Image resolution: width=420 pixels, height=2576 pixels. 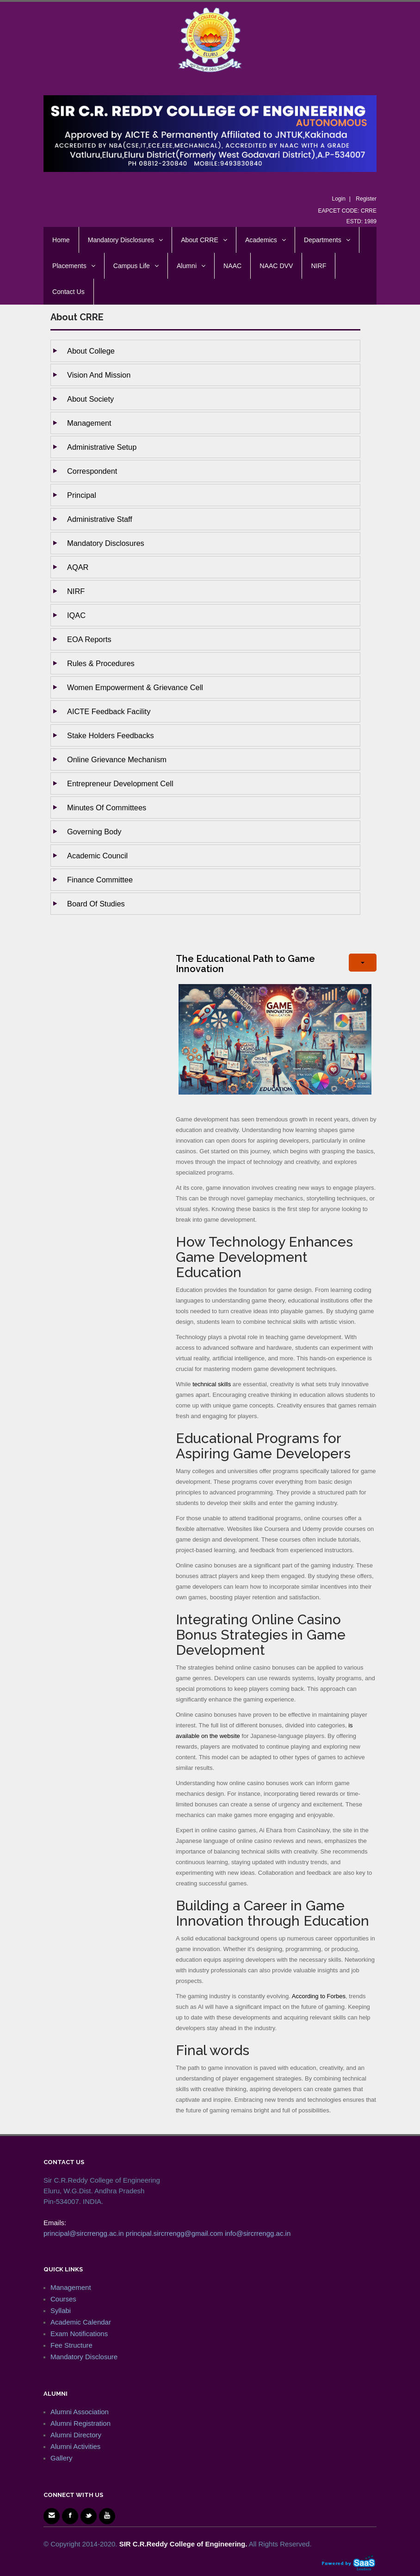 What do you see at coordinates (105, 543) in the screenshot?
I see `Mandatory Disclosures` at bounding box center [105, 543].